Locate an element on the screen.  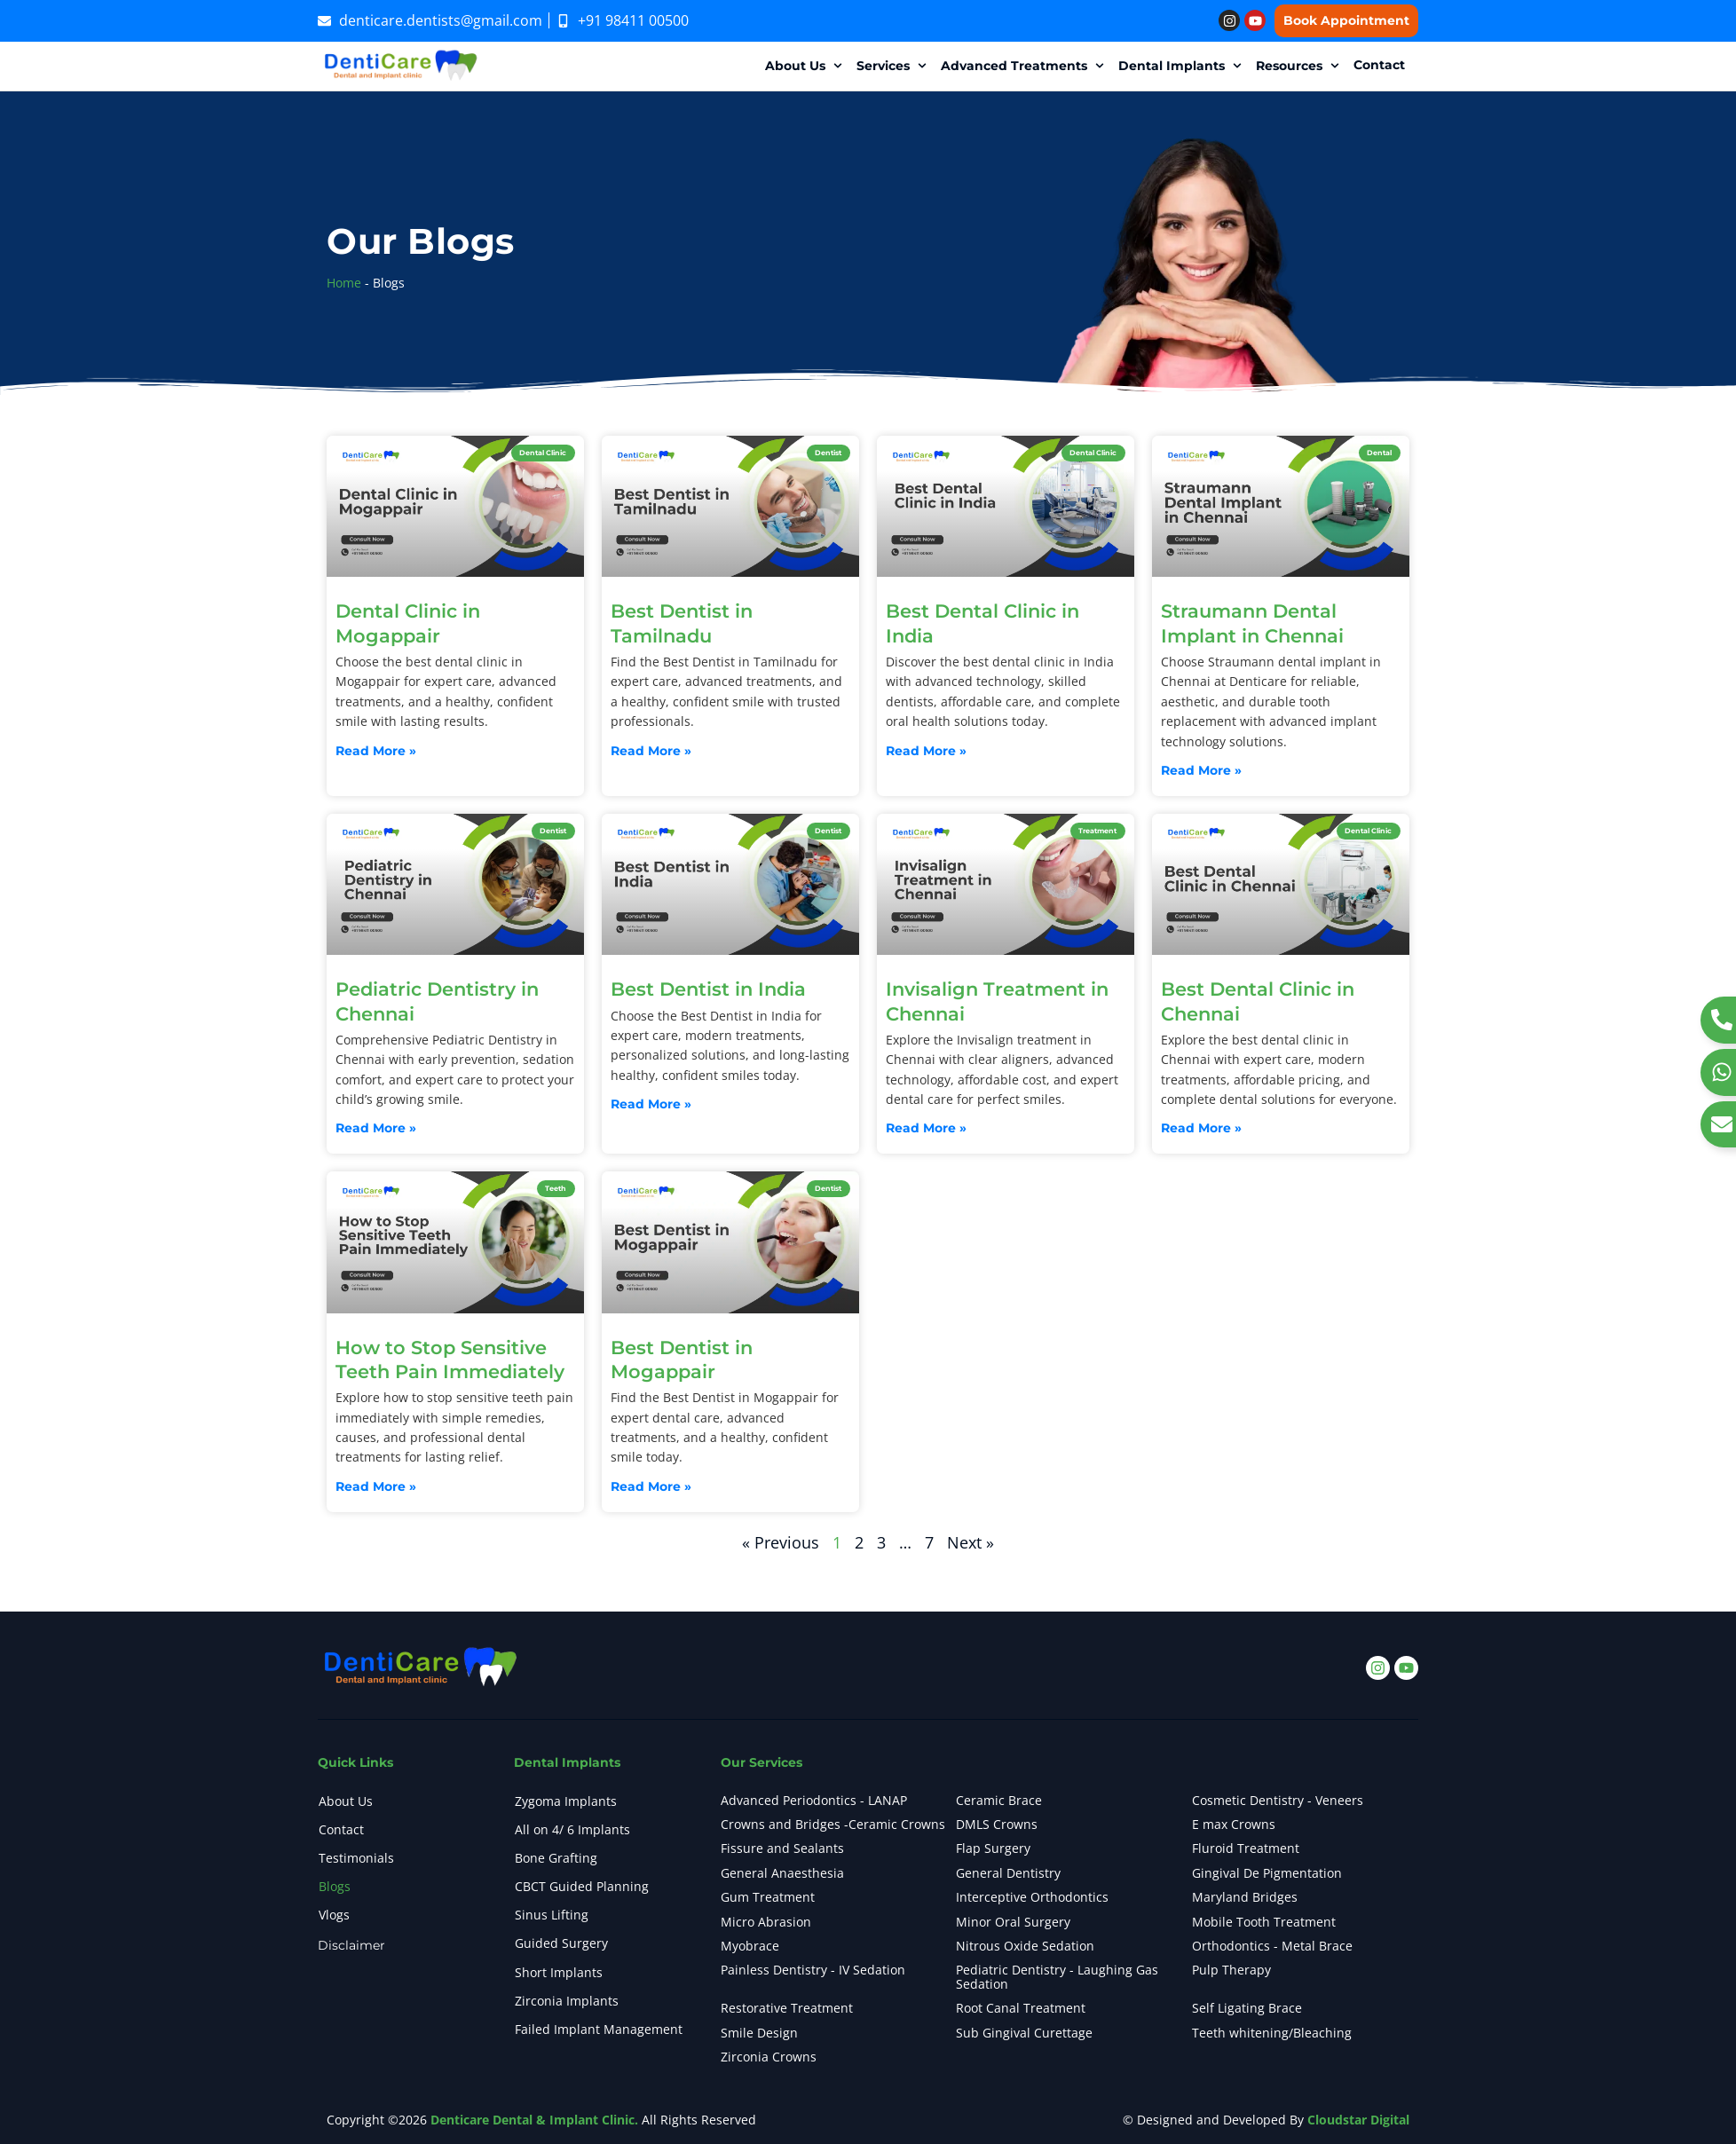
Bone Grafting is located at coordinates (556, 1857).